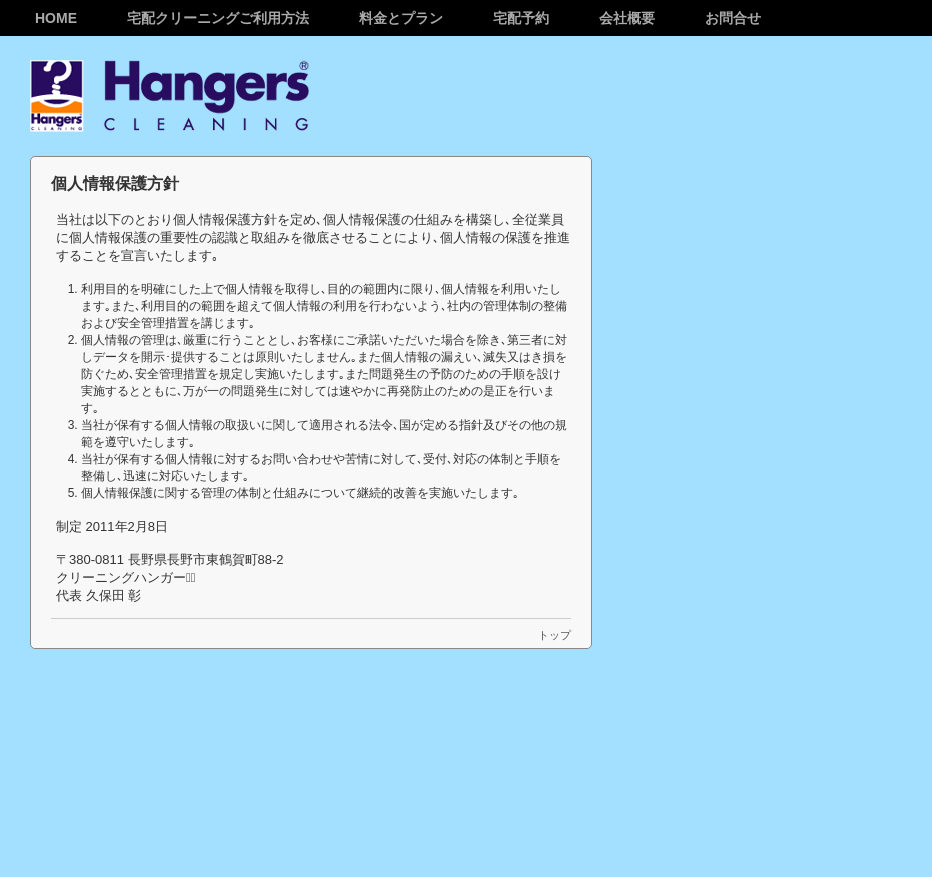 The height and width of the screenshot is (877, 932). What do you see at coordinates (401, 18) in the screenshot?
I see `料金とプラン` at bounding box center [401, 18].